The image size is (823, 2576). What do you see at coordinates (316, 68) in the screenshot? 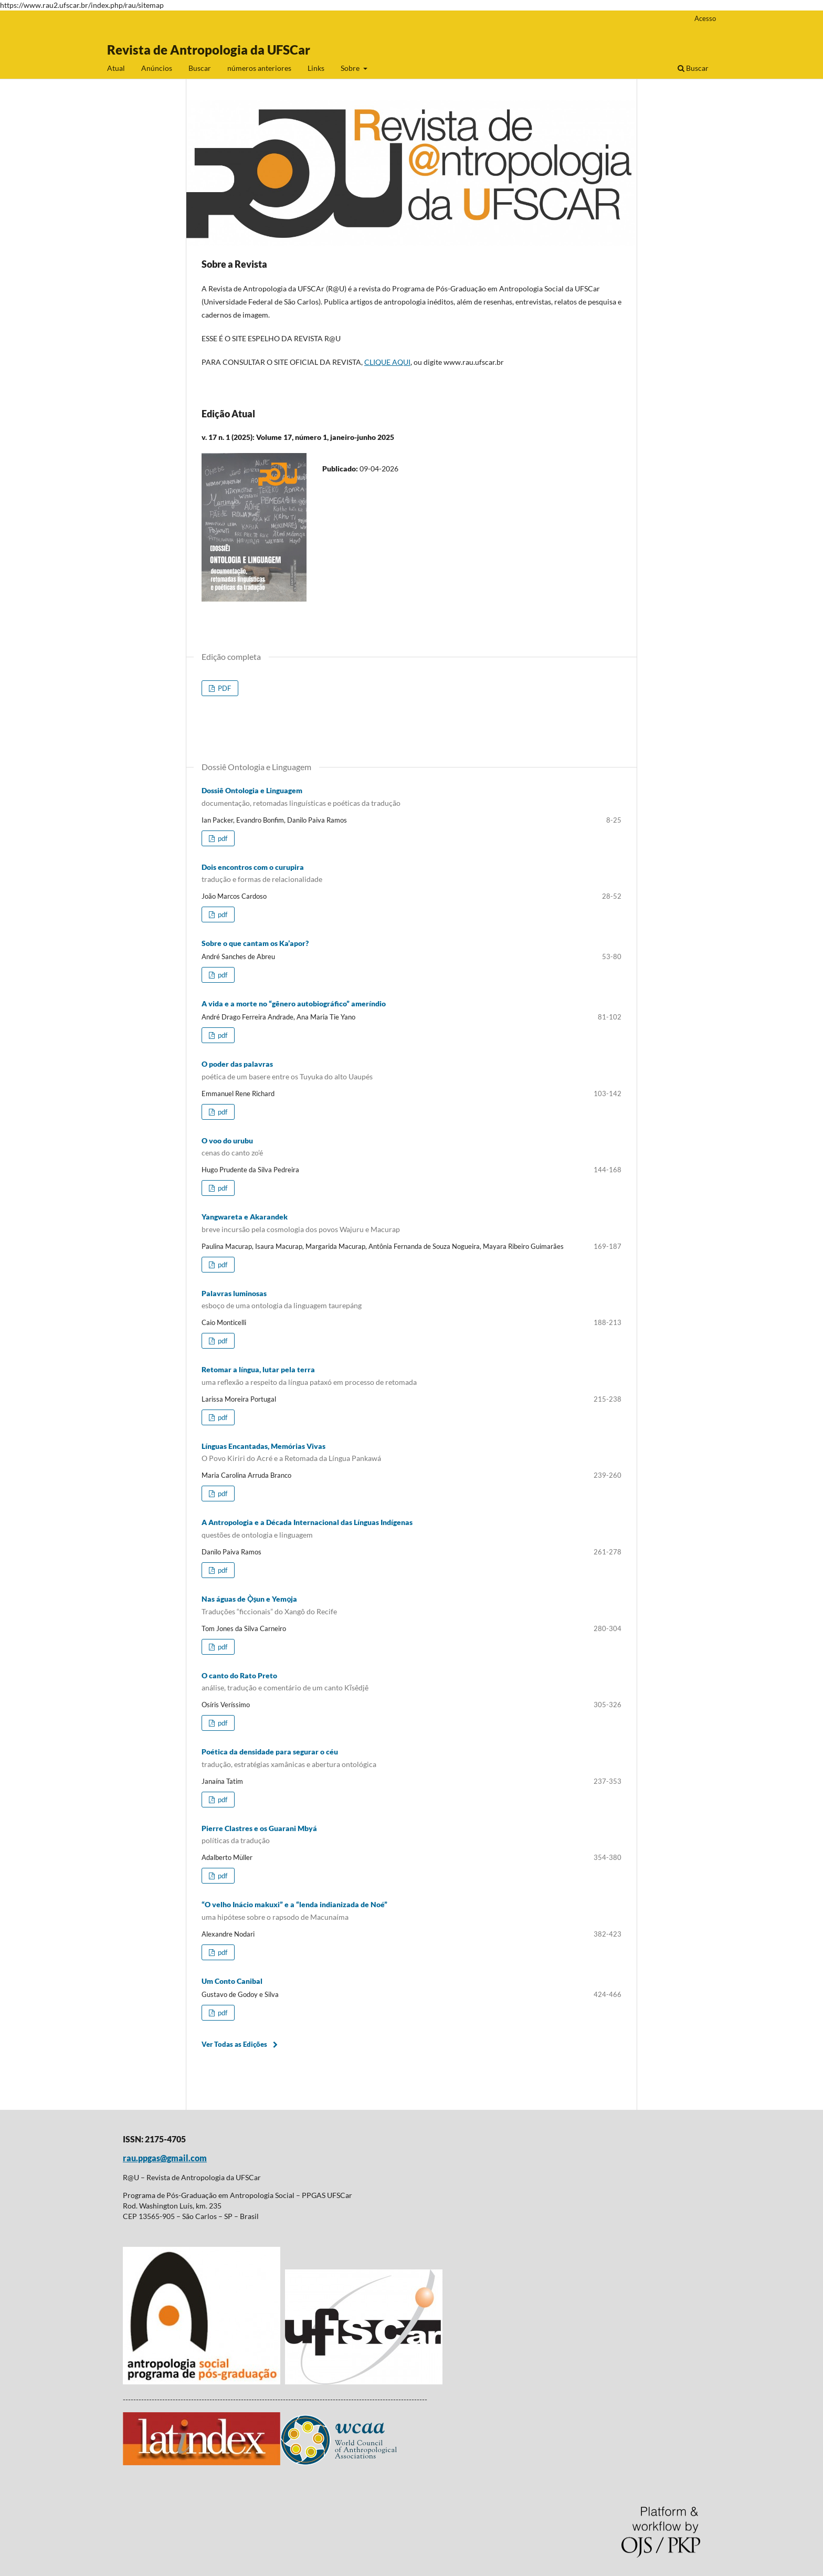
I see `Links` at bounding box center [316, 68].